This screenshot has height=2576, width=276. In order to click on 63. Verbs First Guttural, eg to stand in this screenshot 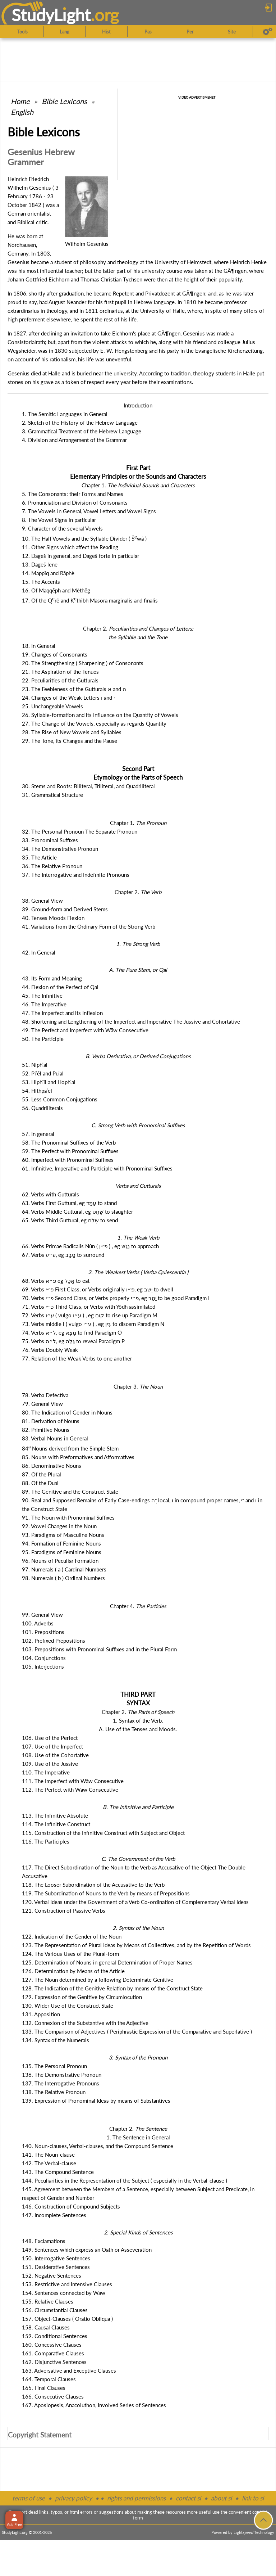, I will do `click(69, 1203)`.